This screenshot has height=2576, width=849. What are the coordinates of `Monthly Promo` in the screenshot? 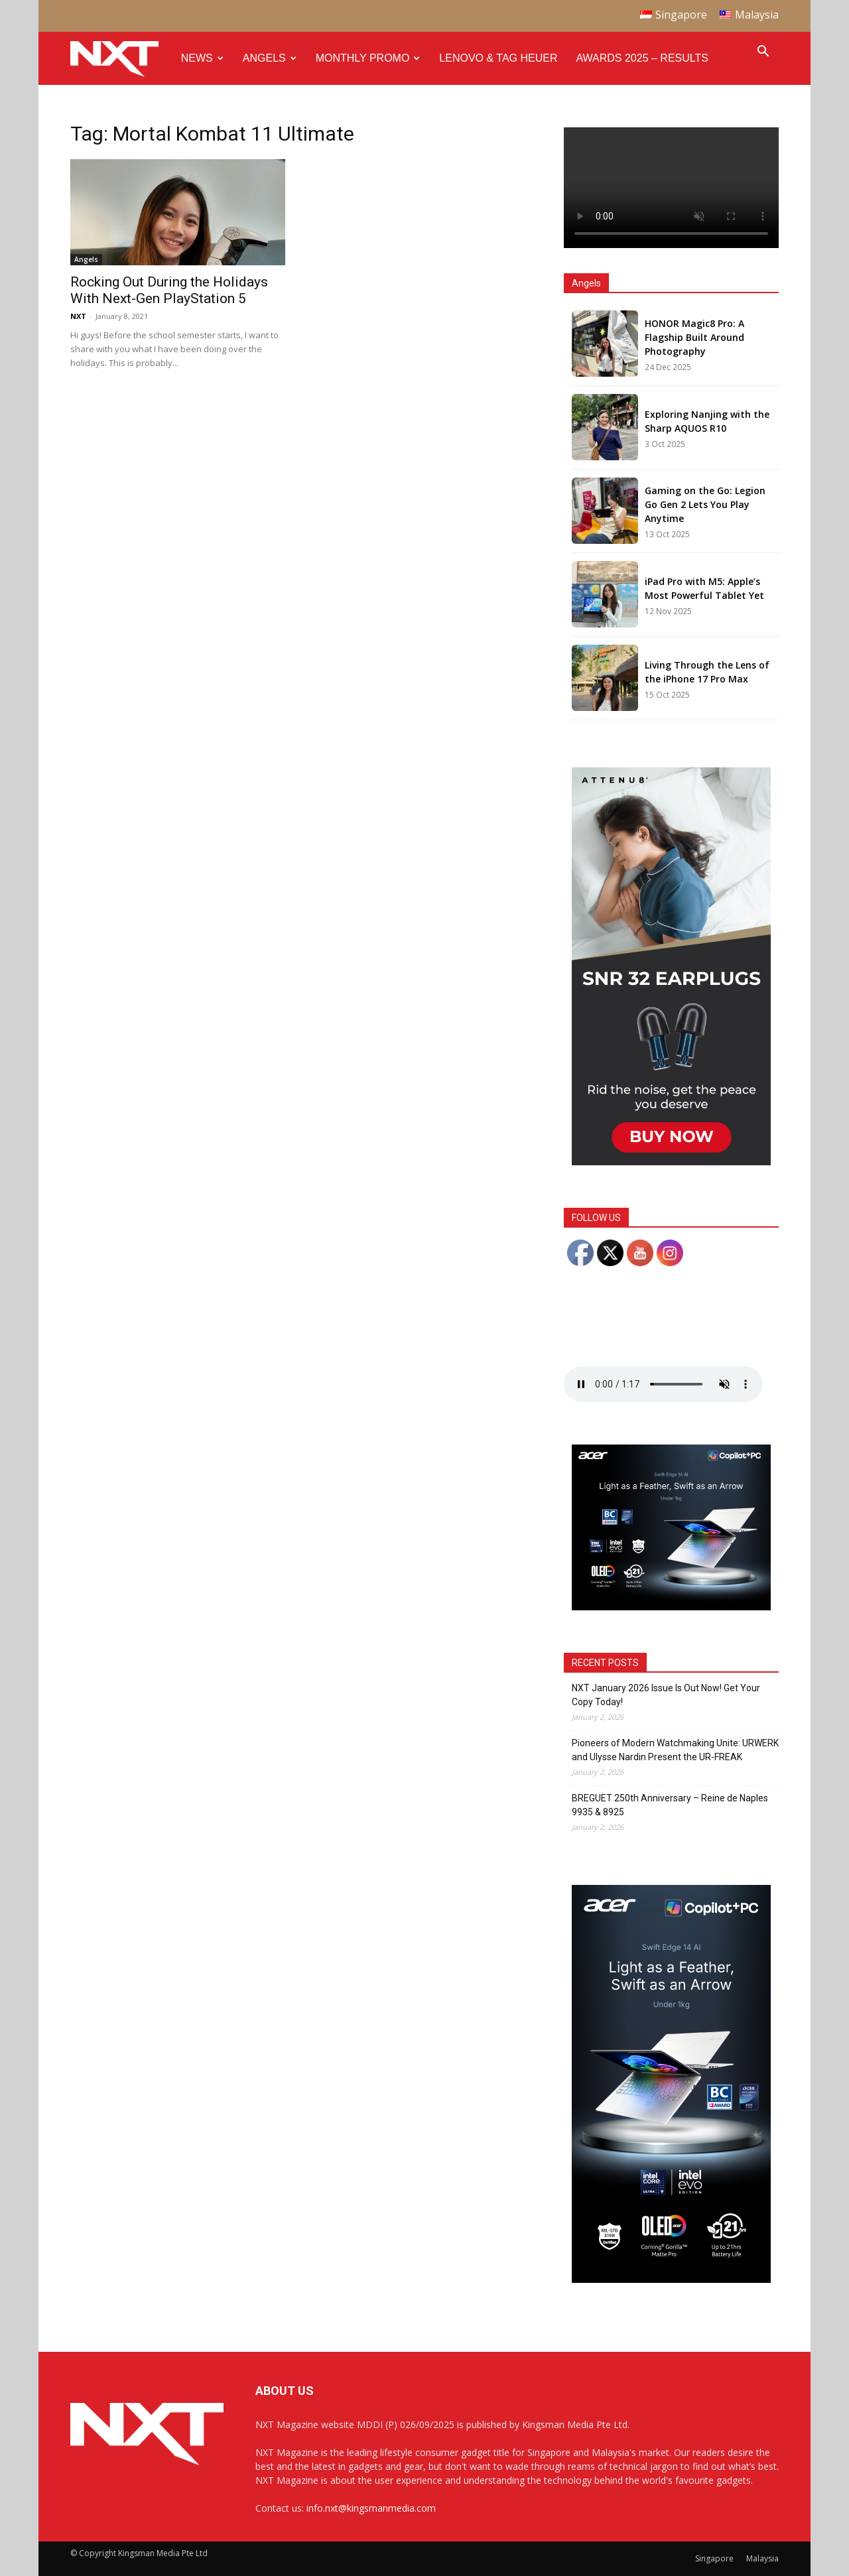 It's located at (368, 58).